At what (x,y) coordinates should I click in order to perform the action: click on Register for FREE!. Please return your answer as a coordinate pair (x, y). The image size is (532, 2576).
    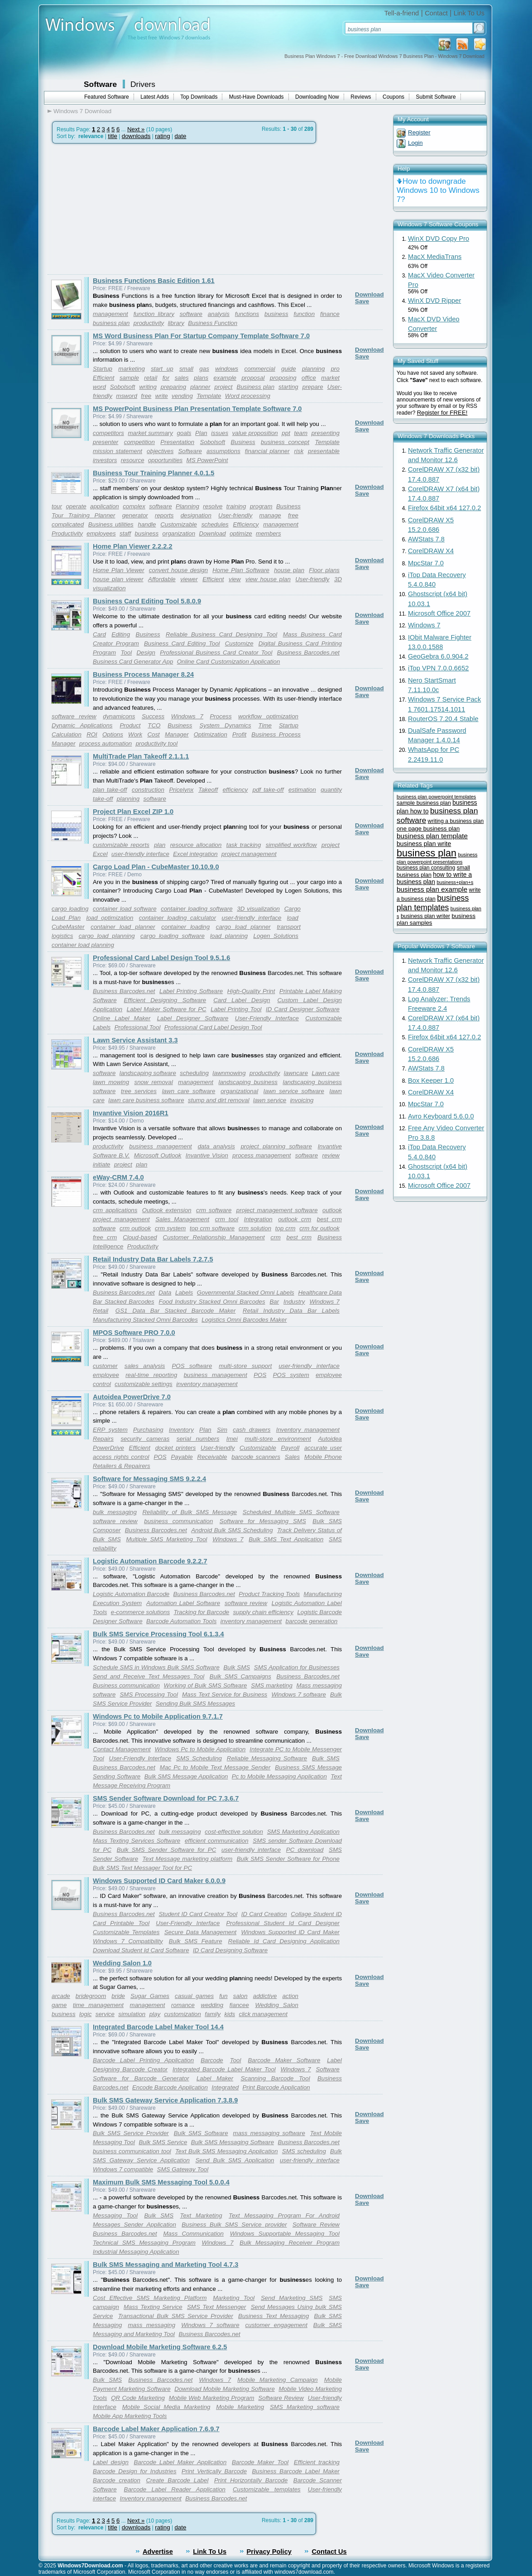
    Looking at the image, I should click on (442, 412).